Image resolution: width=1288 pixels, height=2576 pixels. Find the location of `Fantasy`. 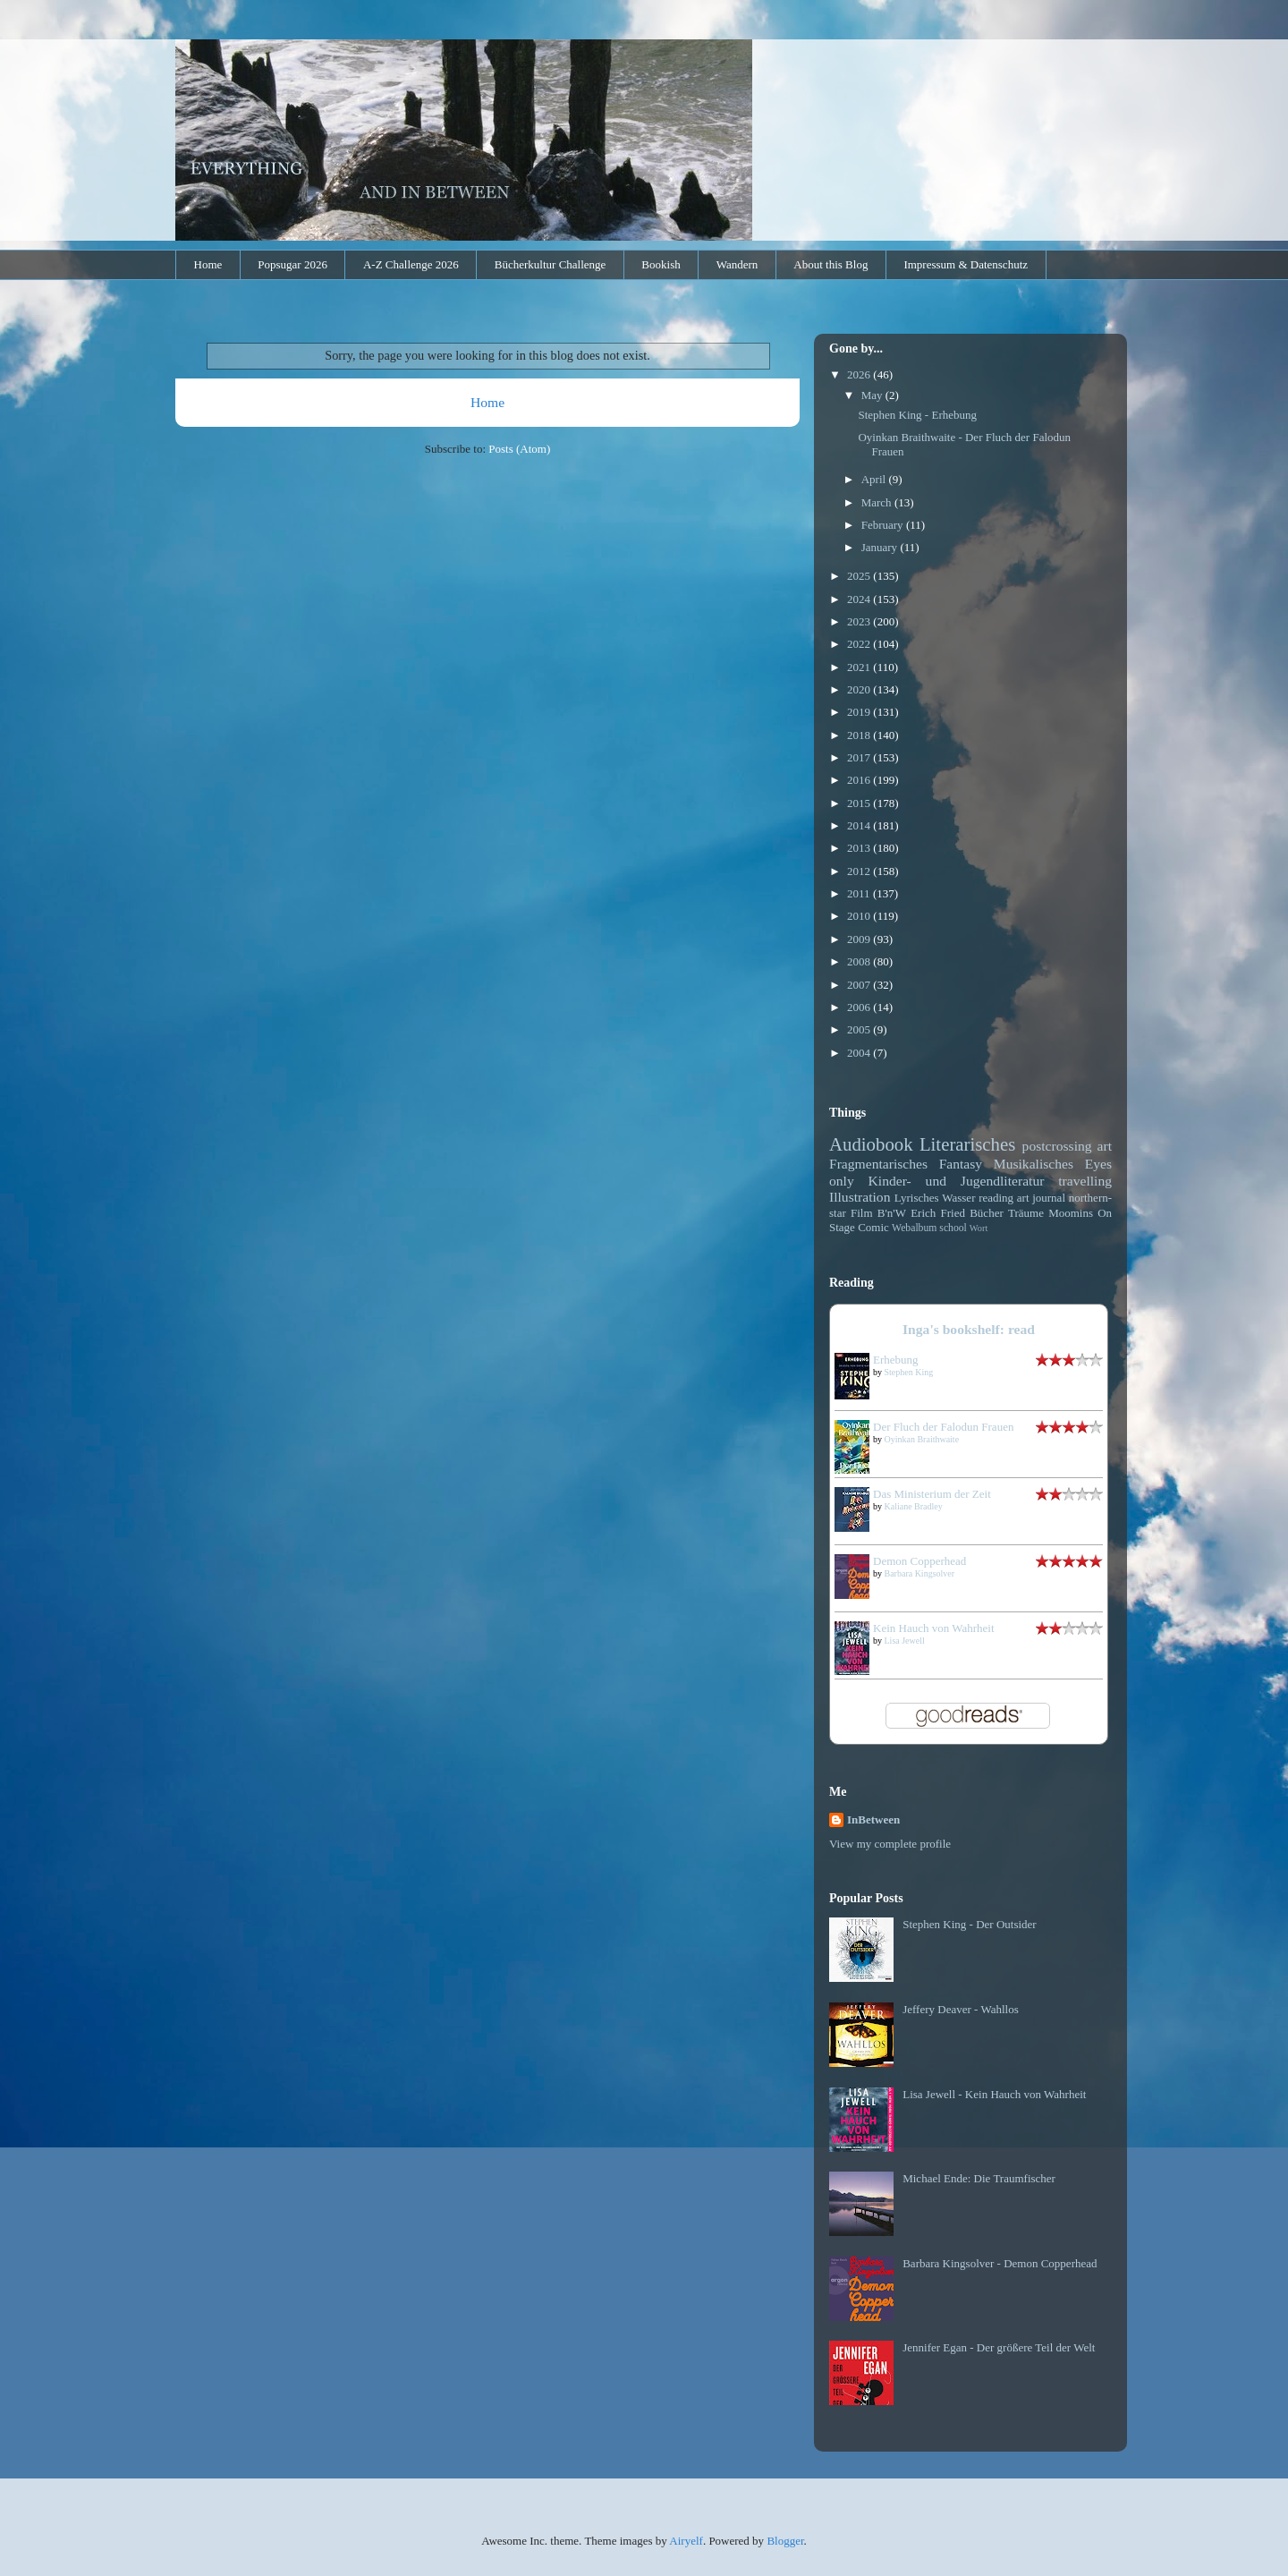

Fantasy is located at coordinates (961, 1163).